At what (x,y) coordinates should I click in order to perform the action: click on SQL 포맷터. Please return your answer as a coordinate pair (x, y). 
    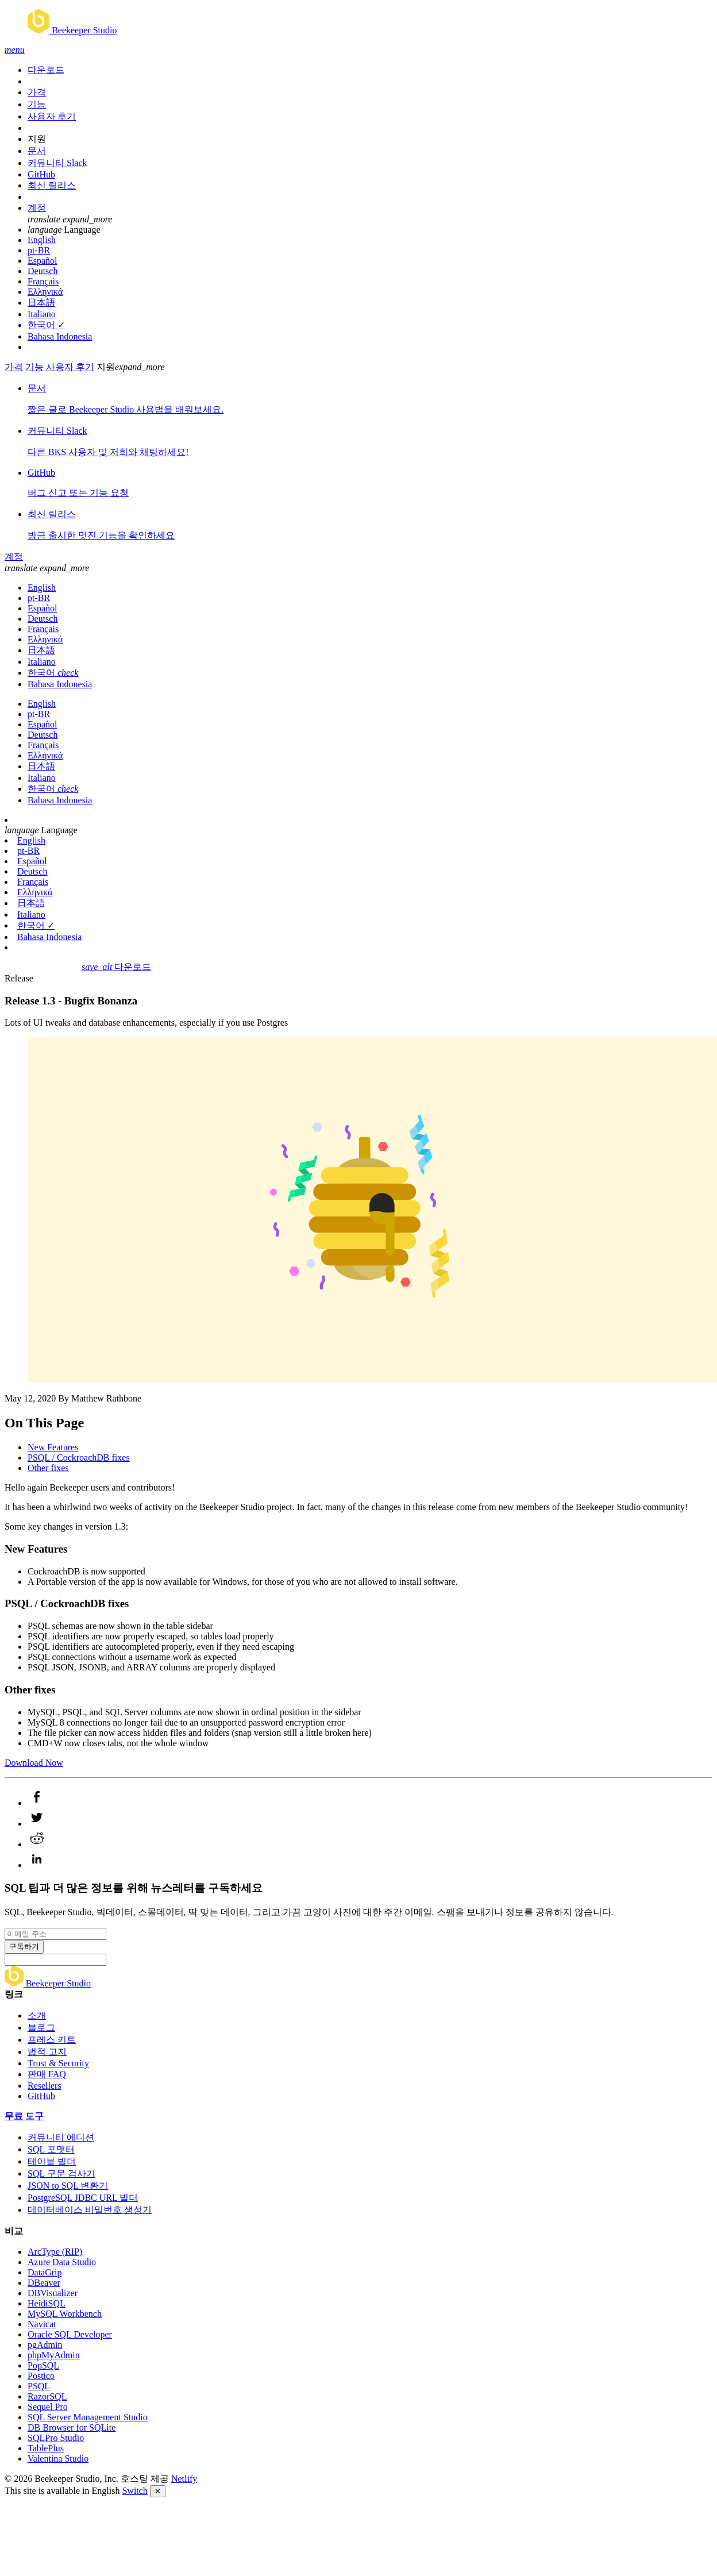
    Looking at the image, I should click on (51, 2149).